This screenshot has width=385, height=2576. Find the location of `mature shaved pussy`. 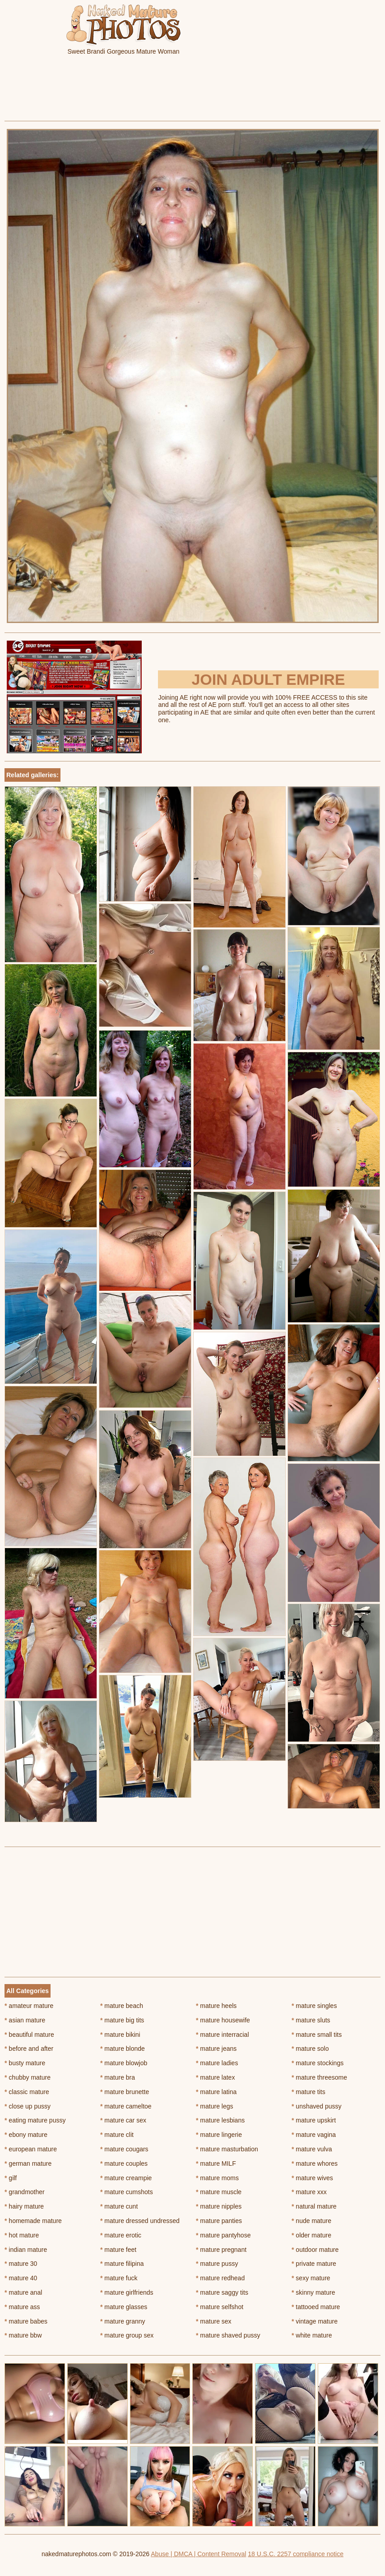

mature shaved pussy is located at coordinates (228, 2335).